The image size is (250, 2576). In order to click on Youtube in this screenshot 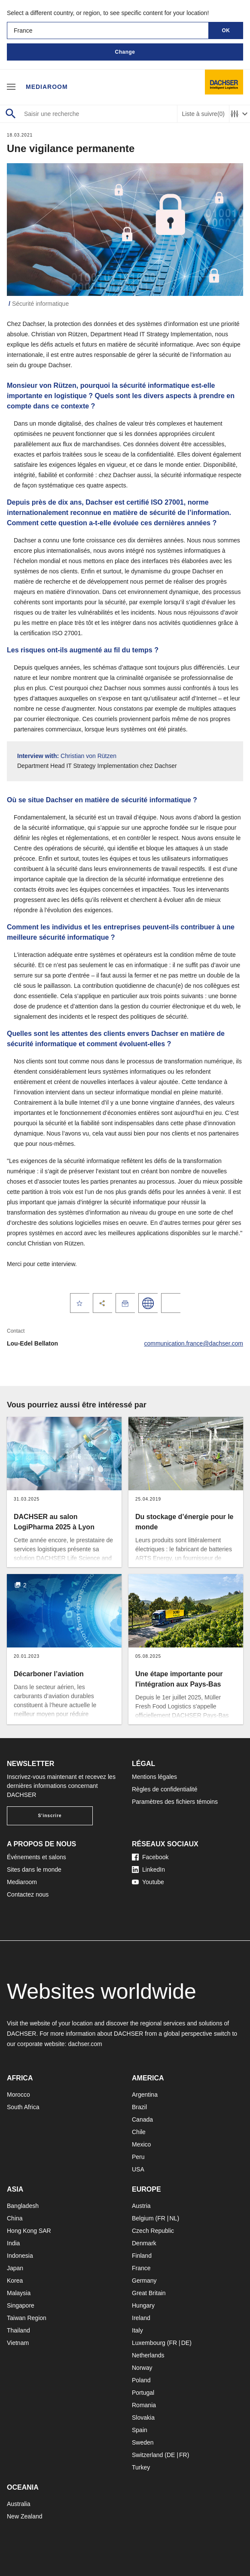, I will do `click(148, 1882)`.